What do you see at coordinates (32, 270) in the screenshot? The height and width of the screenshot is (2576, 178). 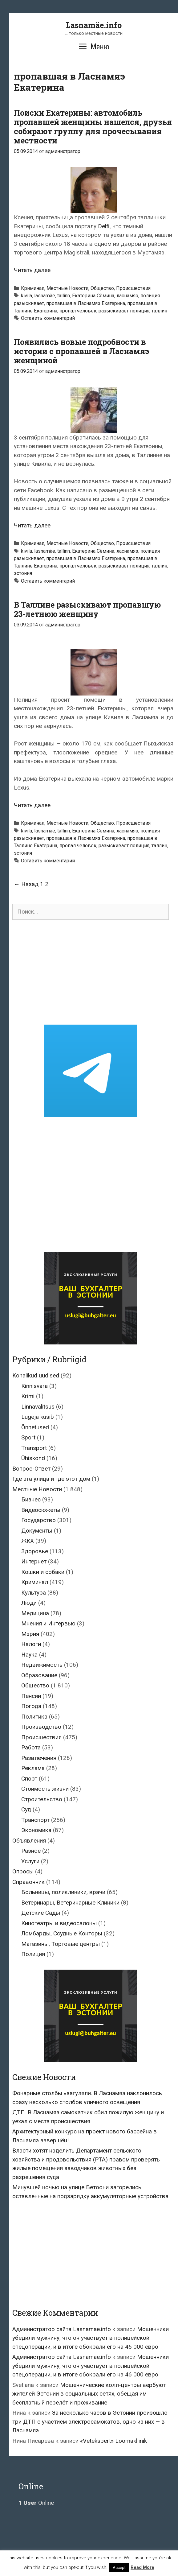 I see `Читать далее` at bounding box center [32, 270].